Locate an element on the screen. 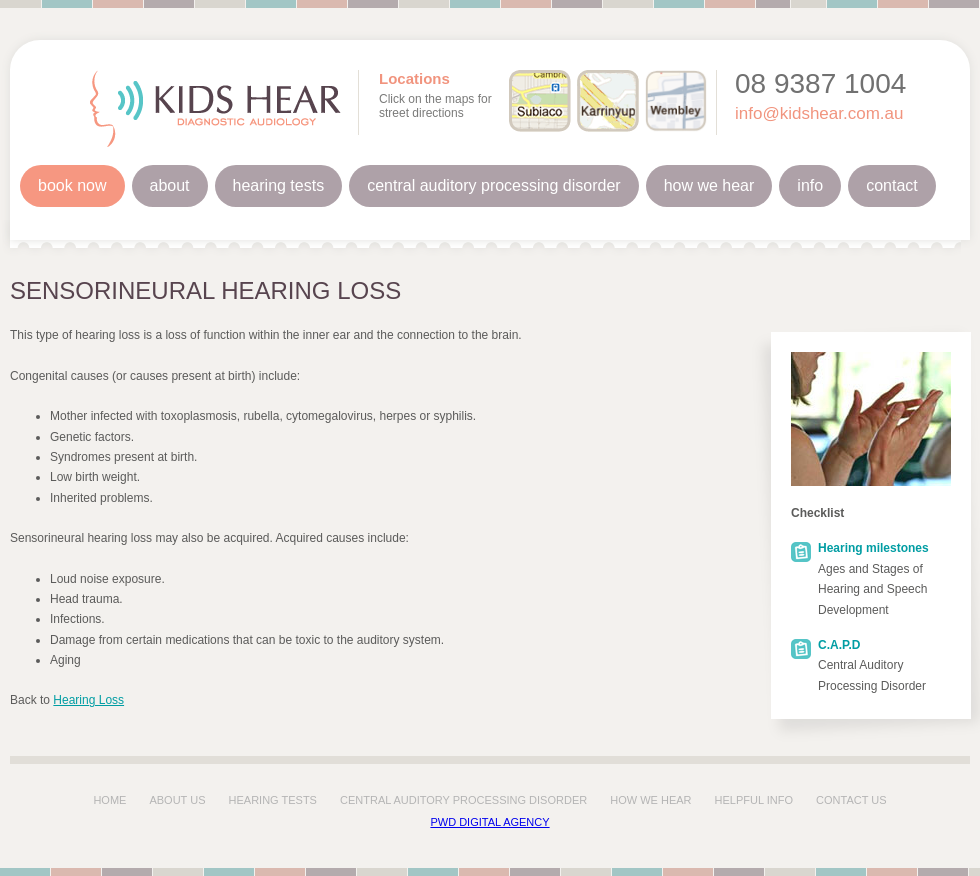 Image resolution: width=980 pixels, height=876 pixels. Wembley is located at coordinates (676, 101).